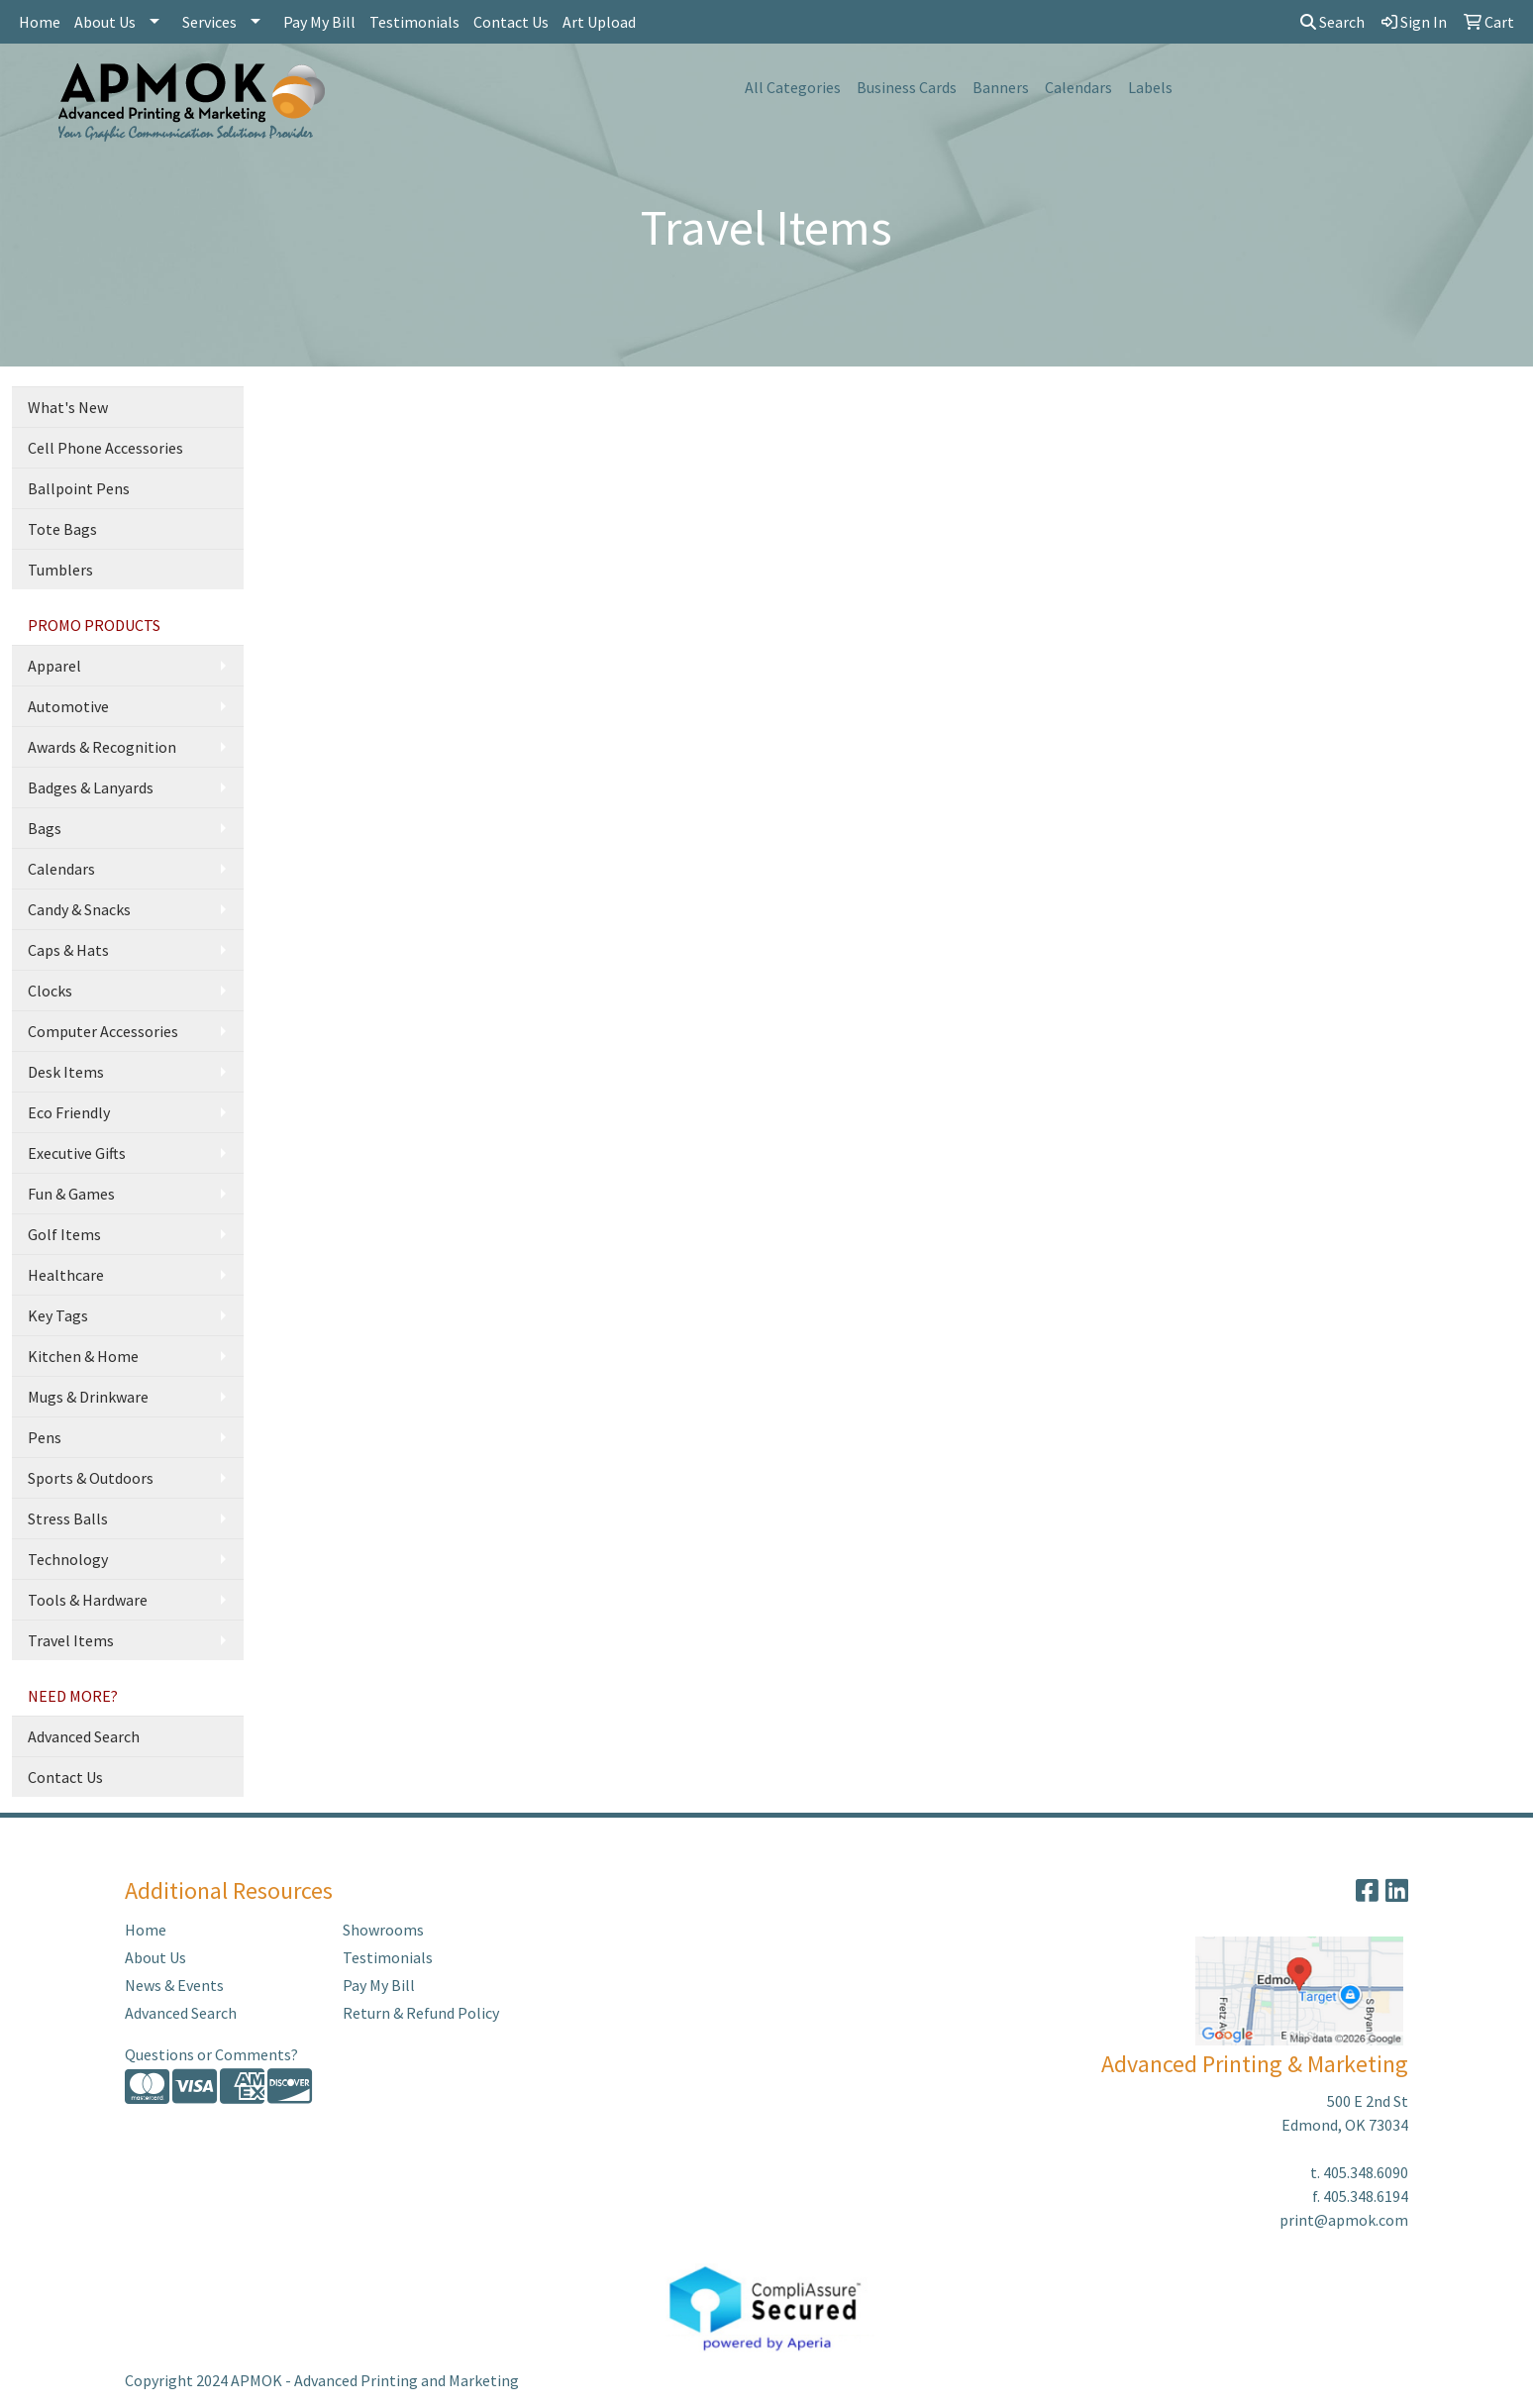 This screenshot has width=1533, height=2408. Describe the element at coordinates (1343, 2220) in the screenshot. I see `print@apmok.com` at that location.